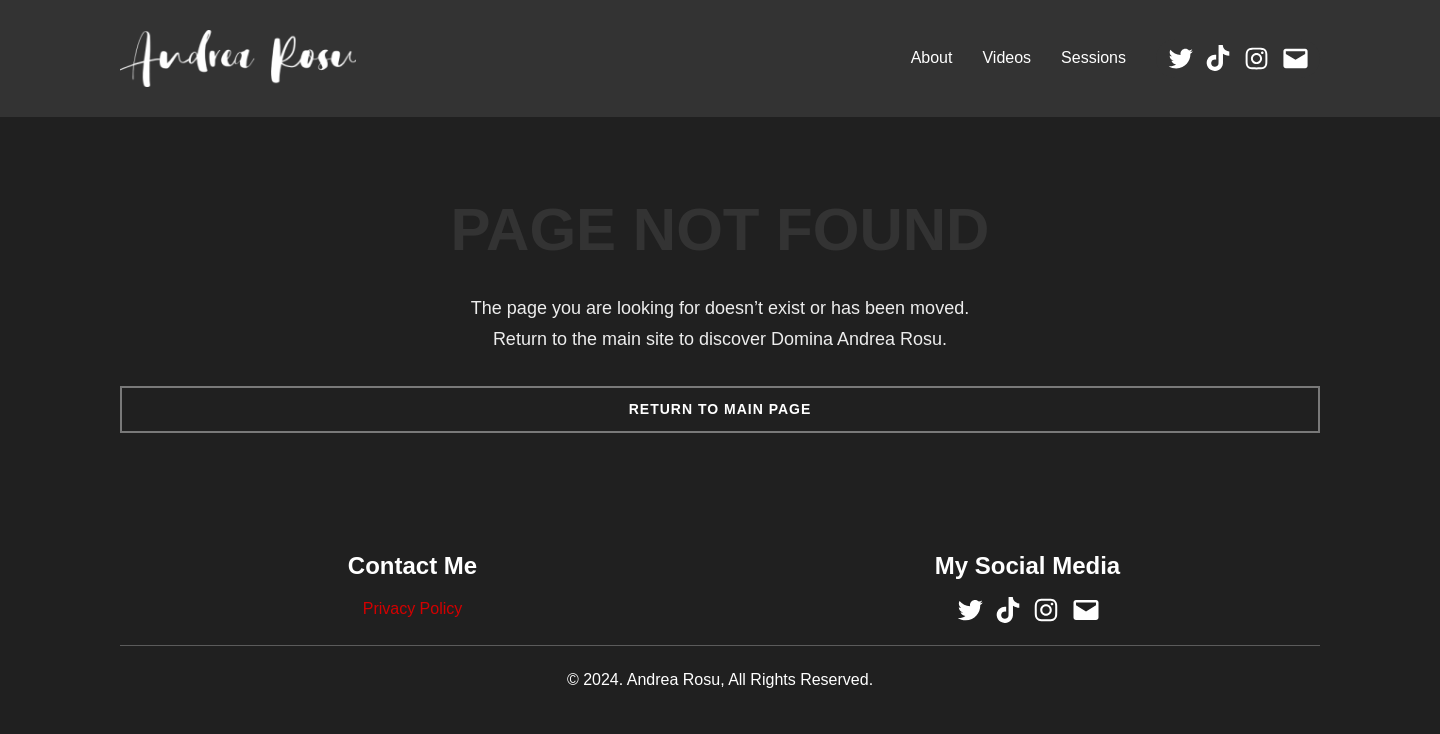  I want to click on Return TO Main Page, so click(720, 409).